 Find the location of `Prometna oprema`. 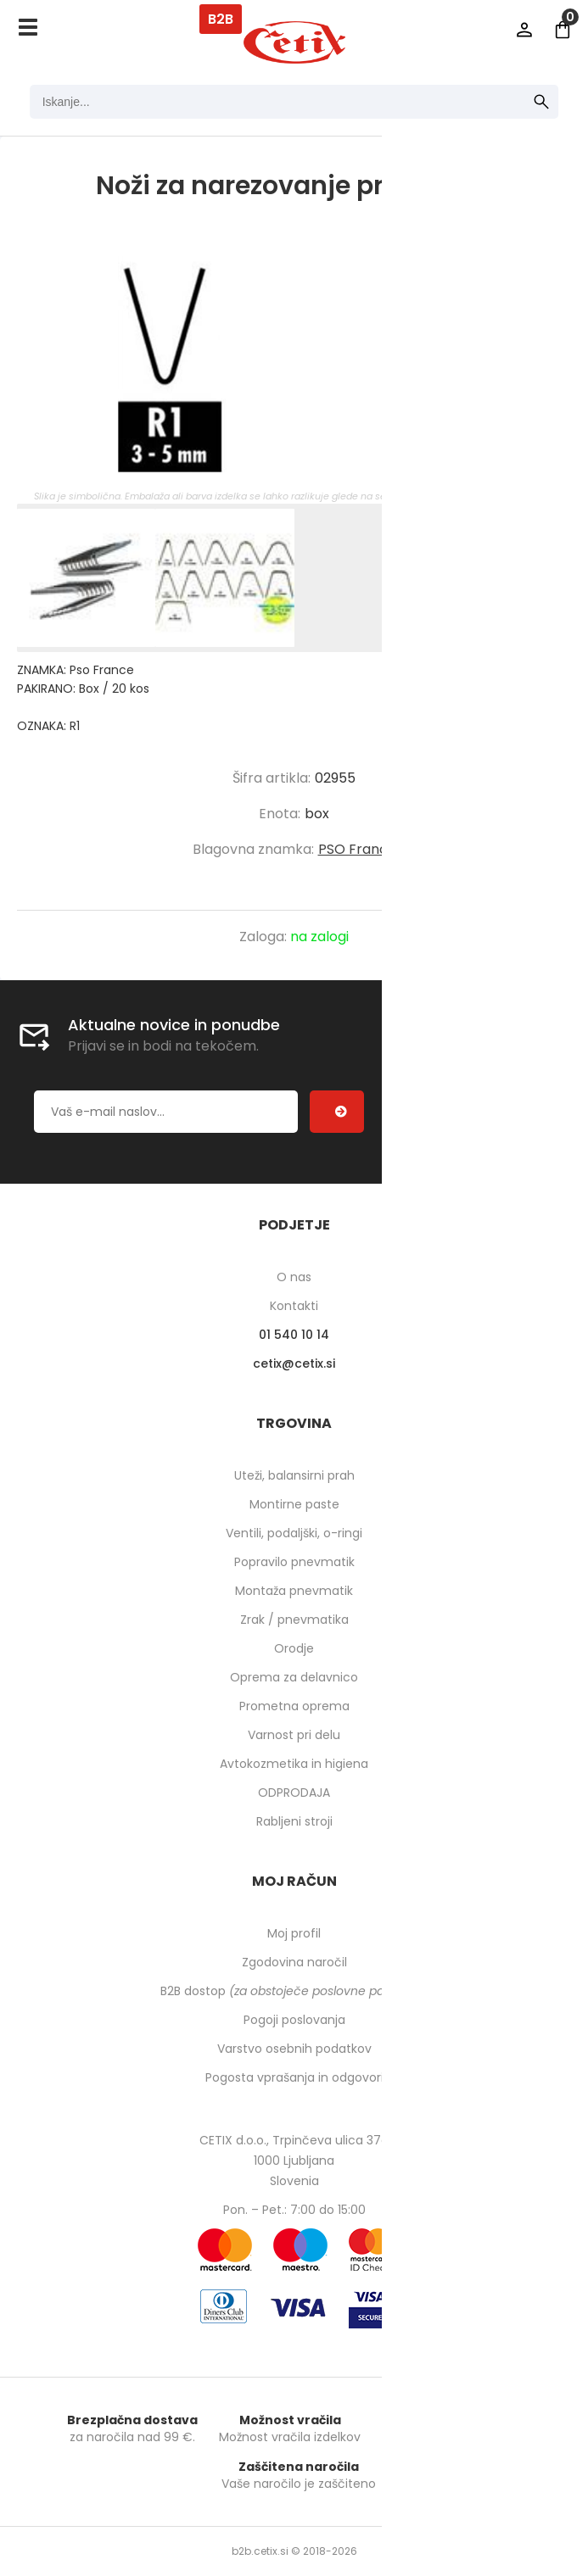

Prometna oprema is located at coordinates (294, 1706).